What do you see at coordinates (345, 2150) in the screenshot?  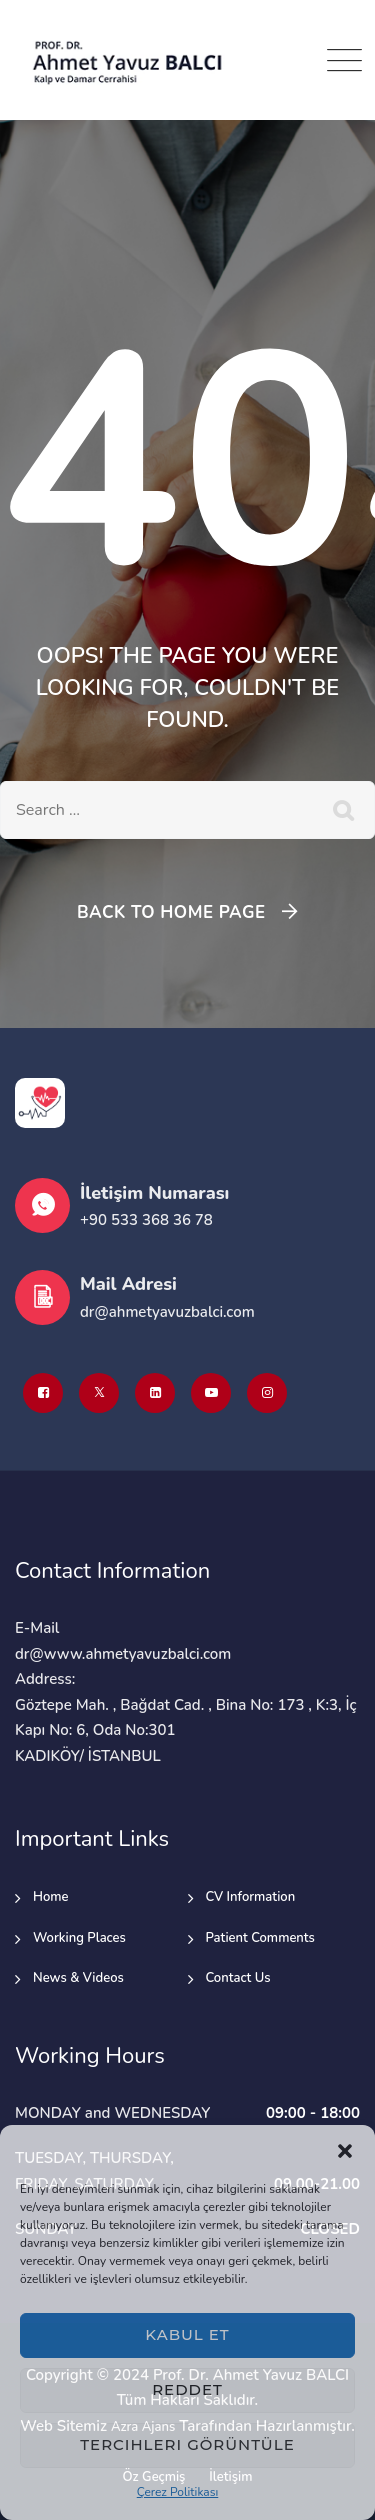 I see `[button]` at bounding box center [345, 2150].